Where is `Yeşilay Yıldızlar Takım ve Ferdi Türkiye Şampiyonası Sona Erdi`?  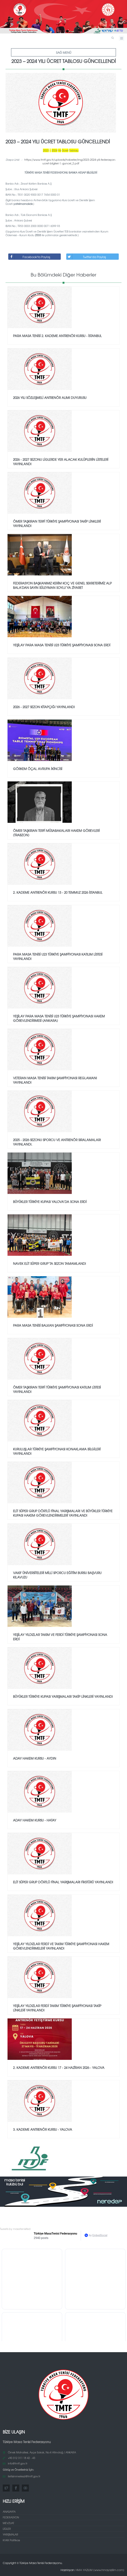
Yeşilay Yıldızlar Takım ve Ferdi Türkiye Şampiyonası Sona Erdi is located at coordinates (60, 1636).